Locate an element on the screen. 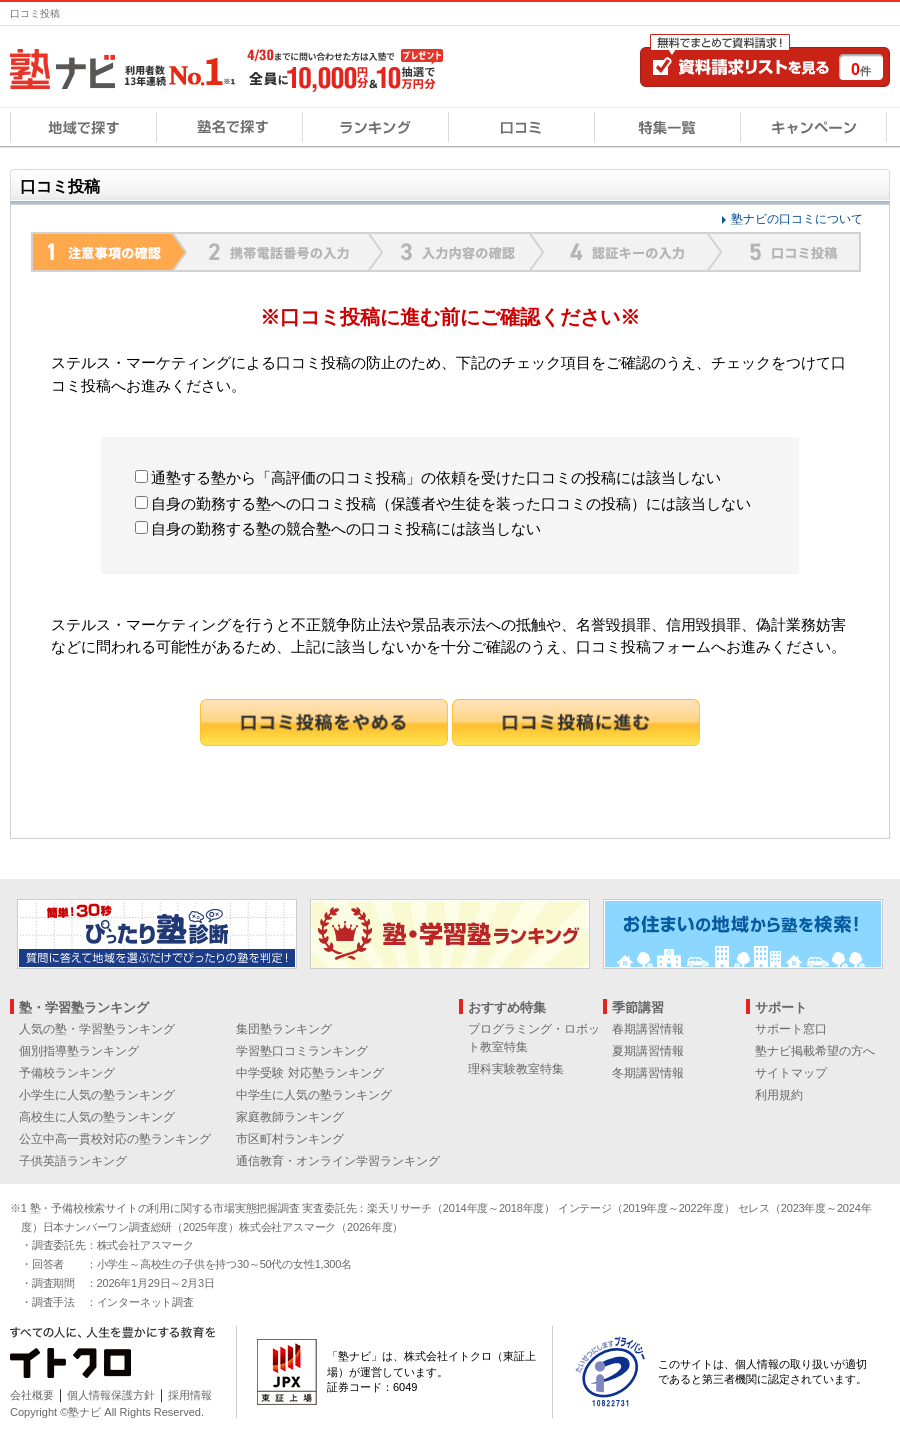  利用規約 is located at coordinates (779, 1095).